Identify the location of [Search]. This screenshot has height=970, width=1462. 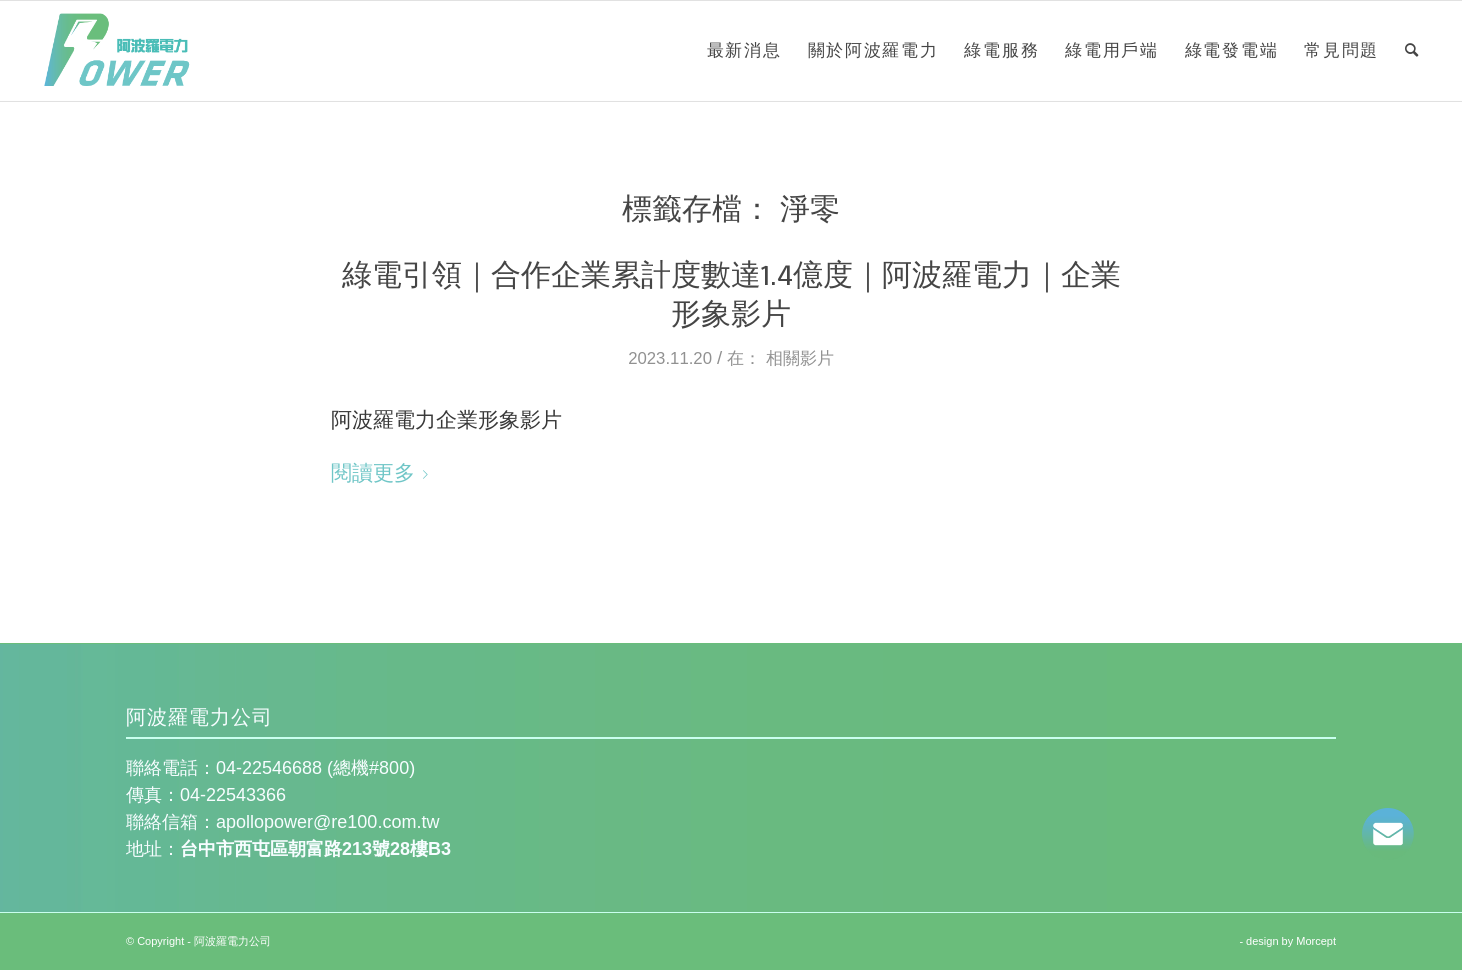
(1412, 51).